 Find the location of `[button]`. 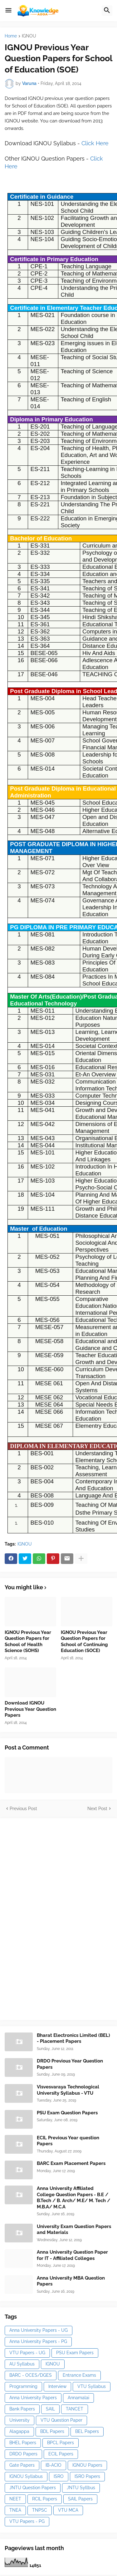

[button] is located at coordinates (8, 10).